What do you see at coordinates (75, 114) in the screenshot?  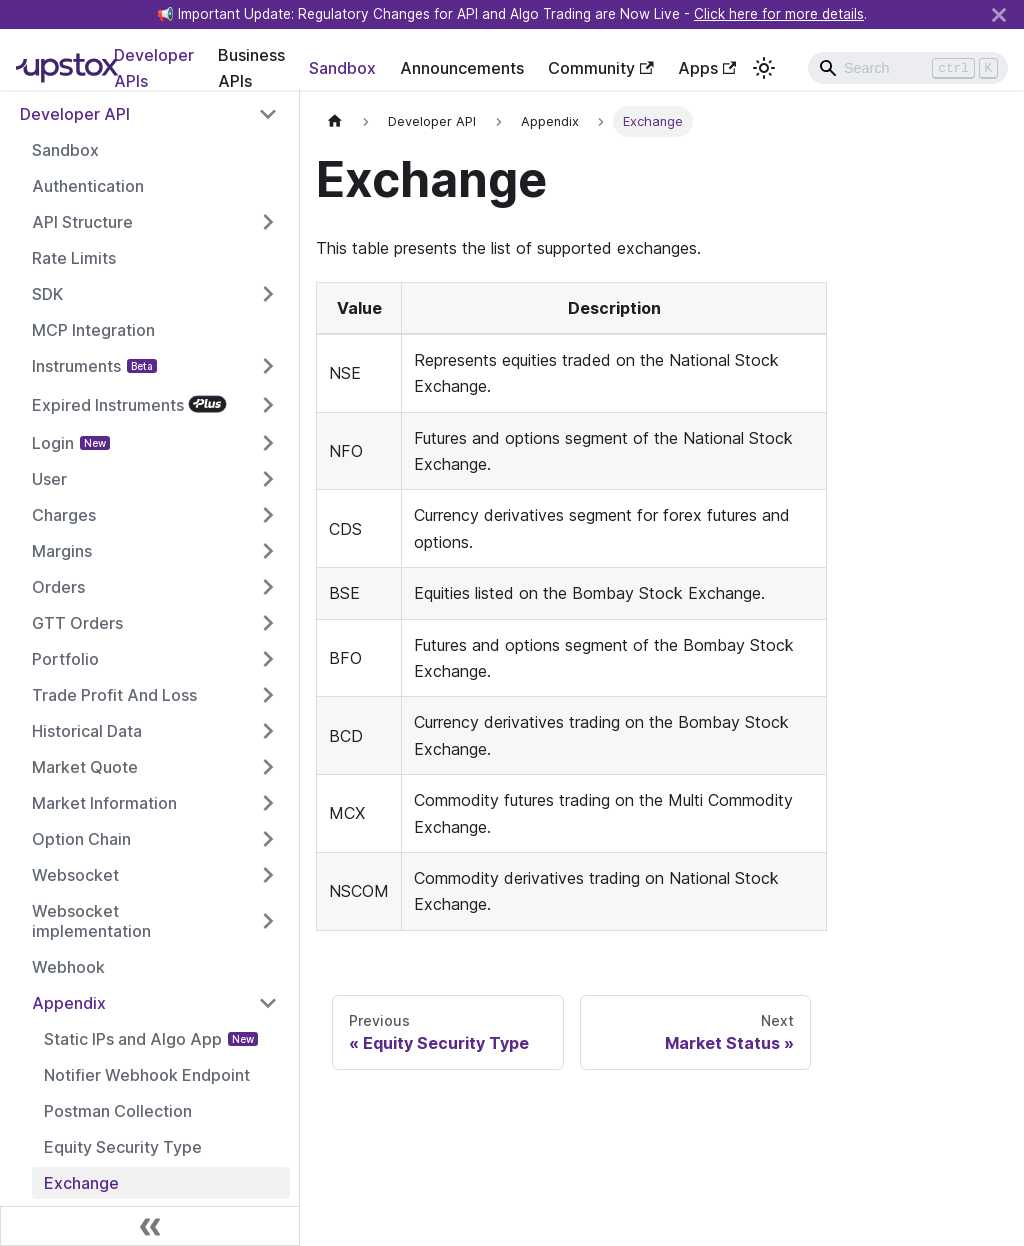 I see `Developer API` at bounding box center [75, 114].